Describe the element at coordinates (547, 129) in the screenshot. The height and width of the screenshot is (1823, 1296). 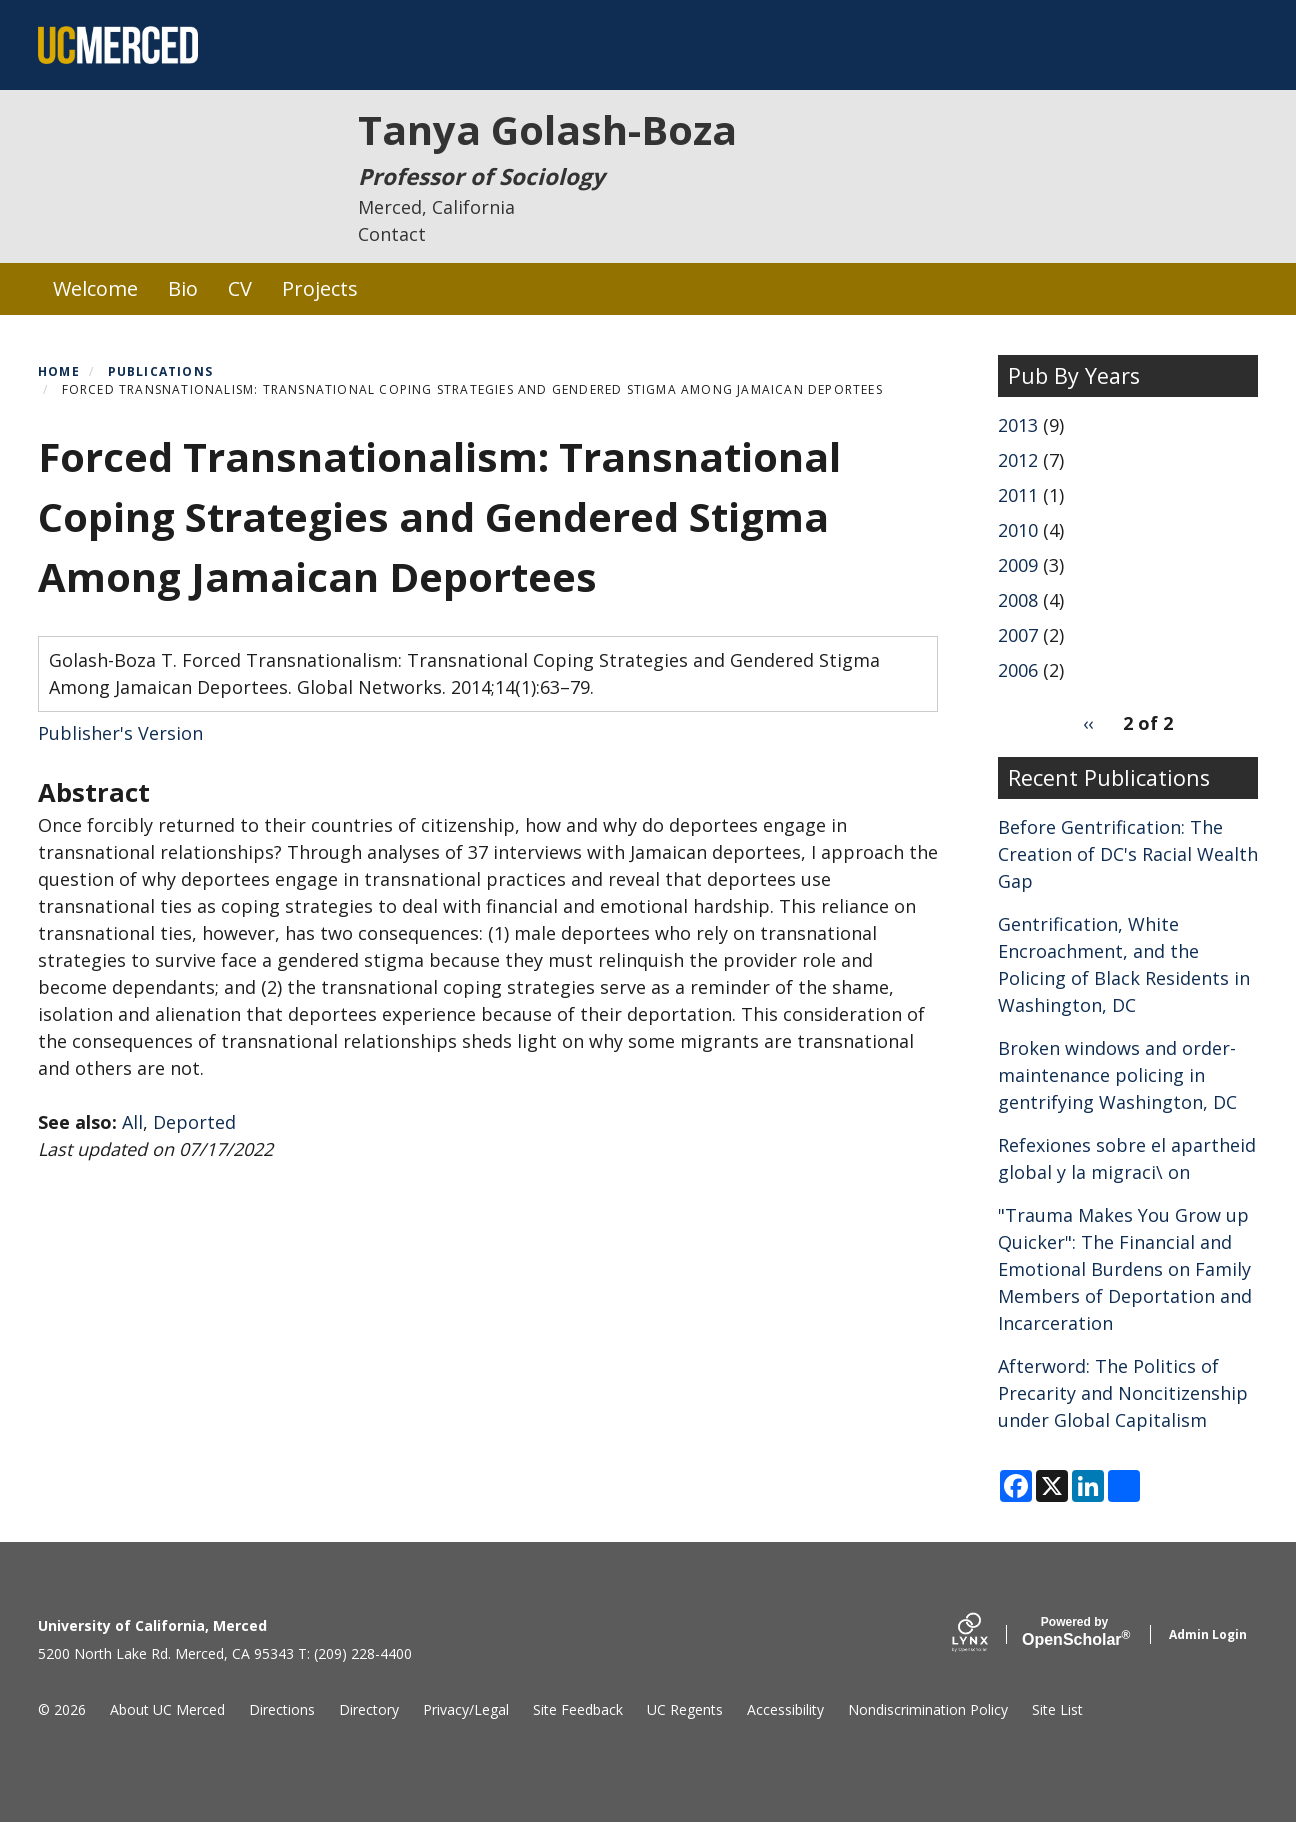
I see `Tanya Golash-Boza` at that location.